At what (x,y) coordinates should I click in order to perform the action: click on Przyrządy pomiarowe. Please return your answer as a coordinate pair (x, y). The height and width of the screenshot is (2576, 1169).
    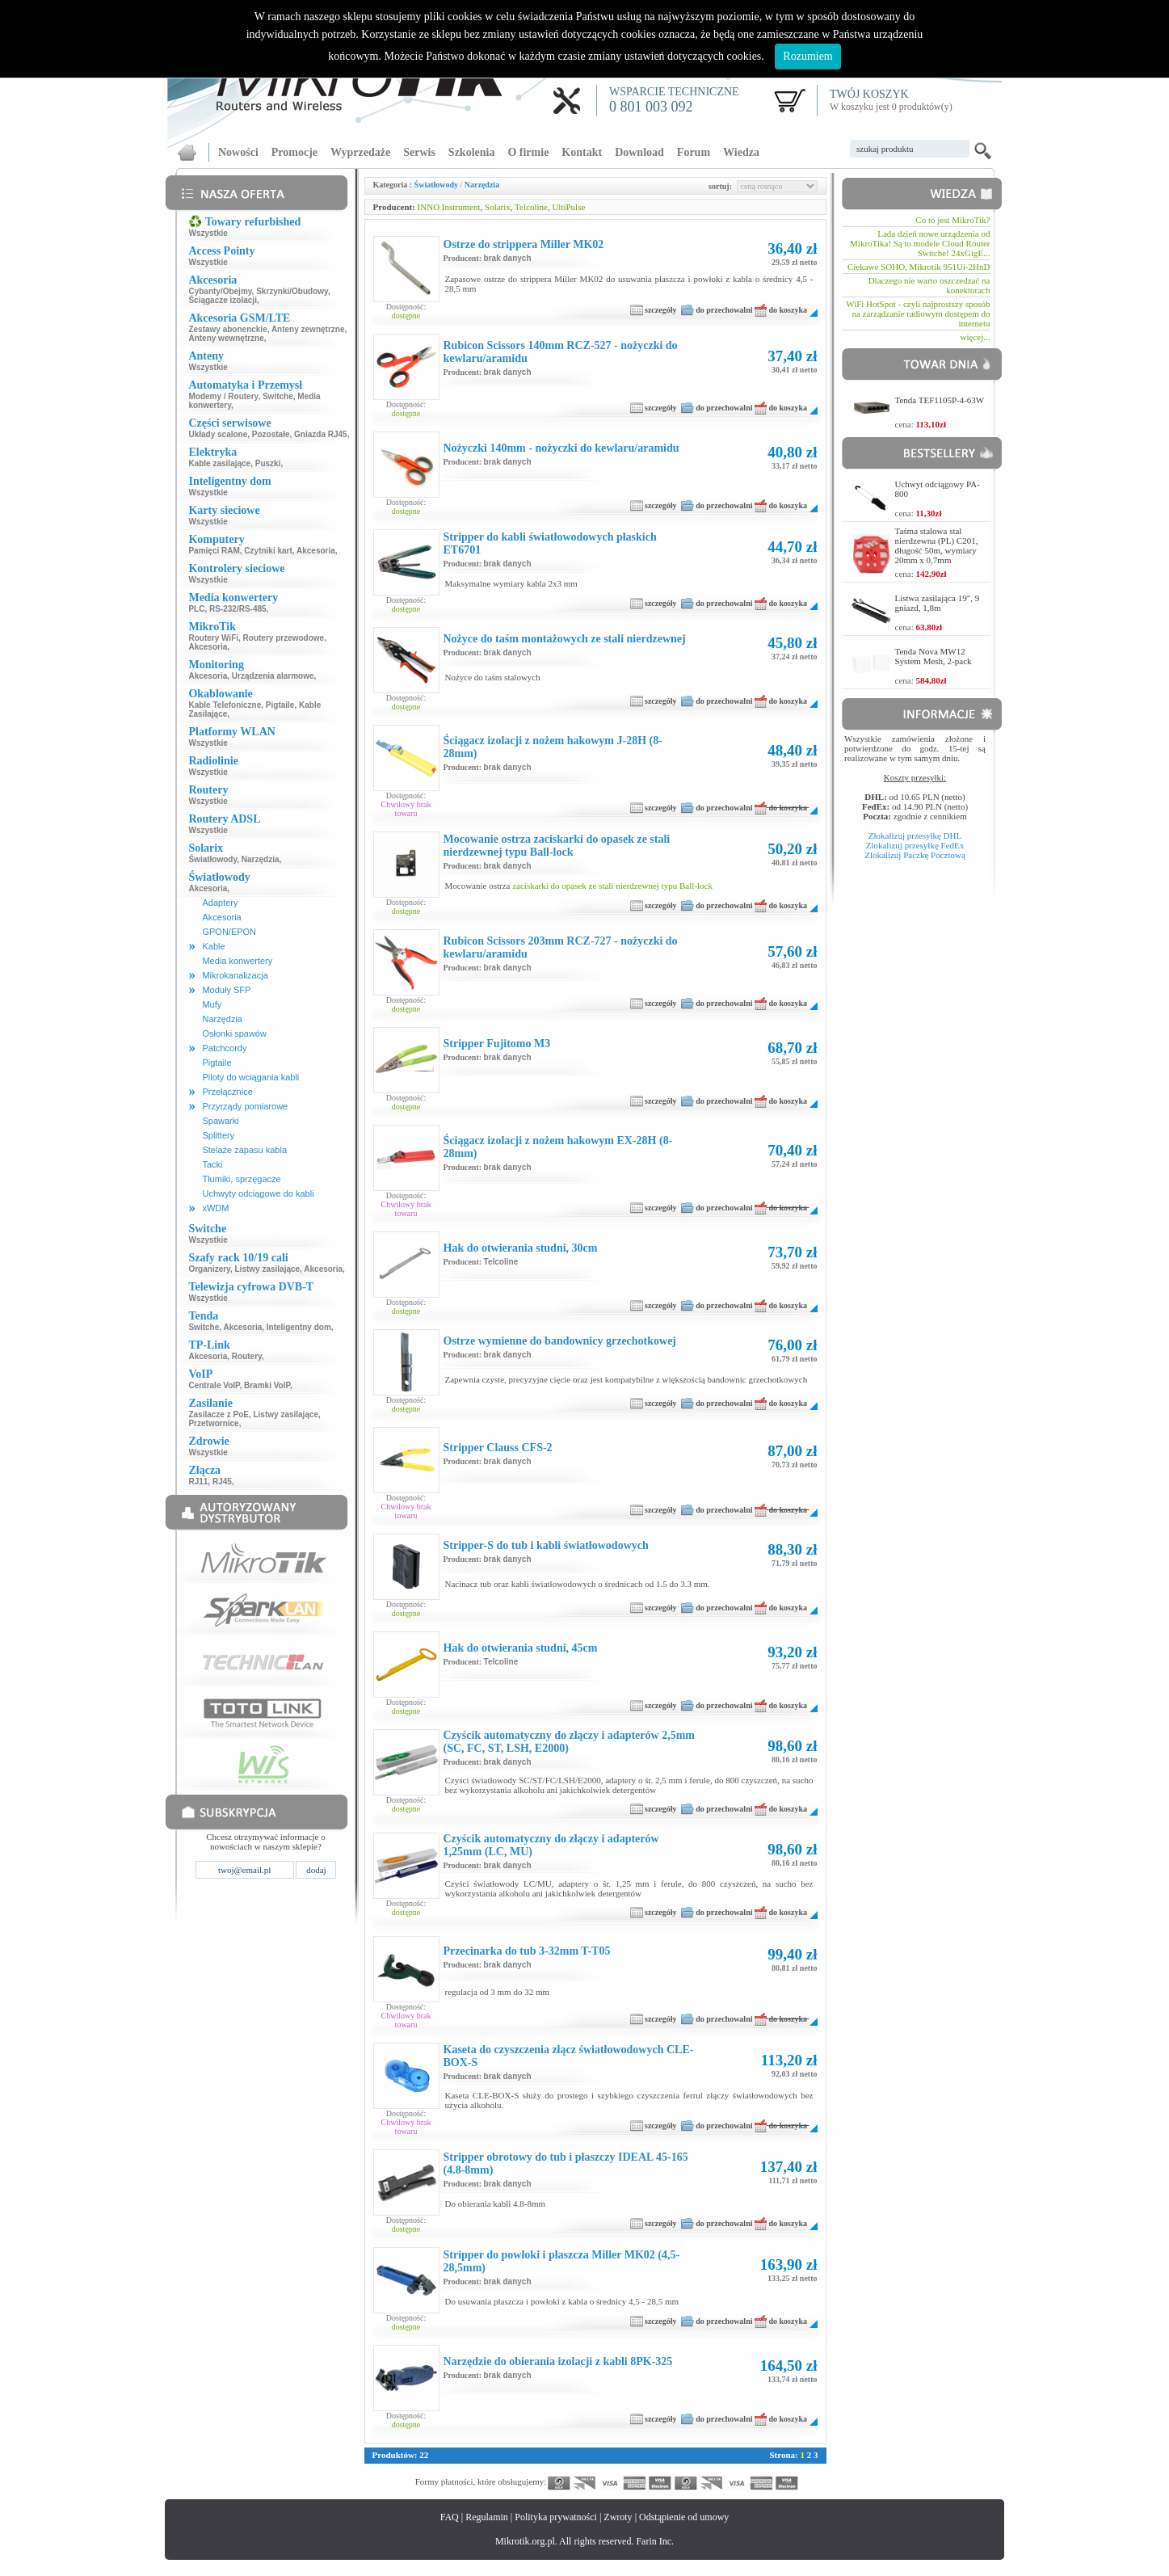
    Looking at the image, I should click on (245, 1106).